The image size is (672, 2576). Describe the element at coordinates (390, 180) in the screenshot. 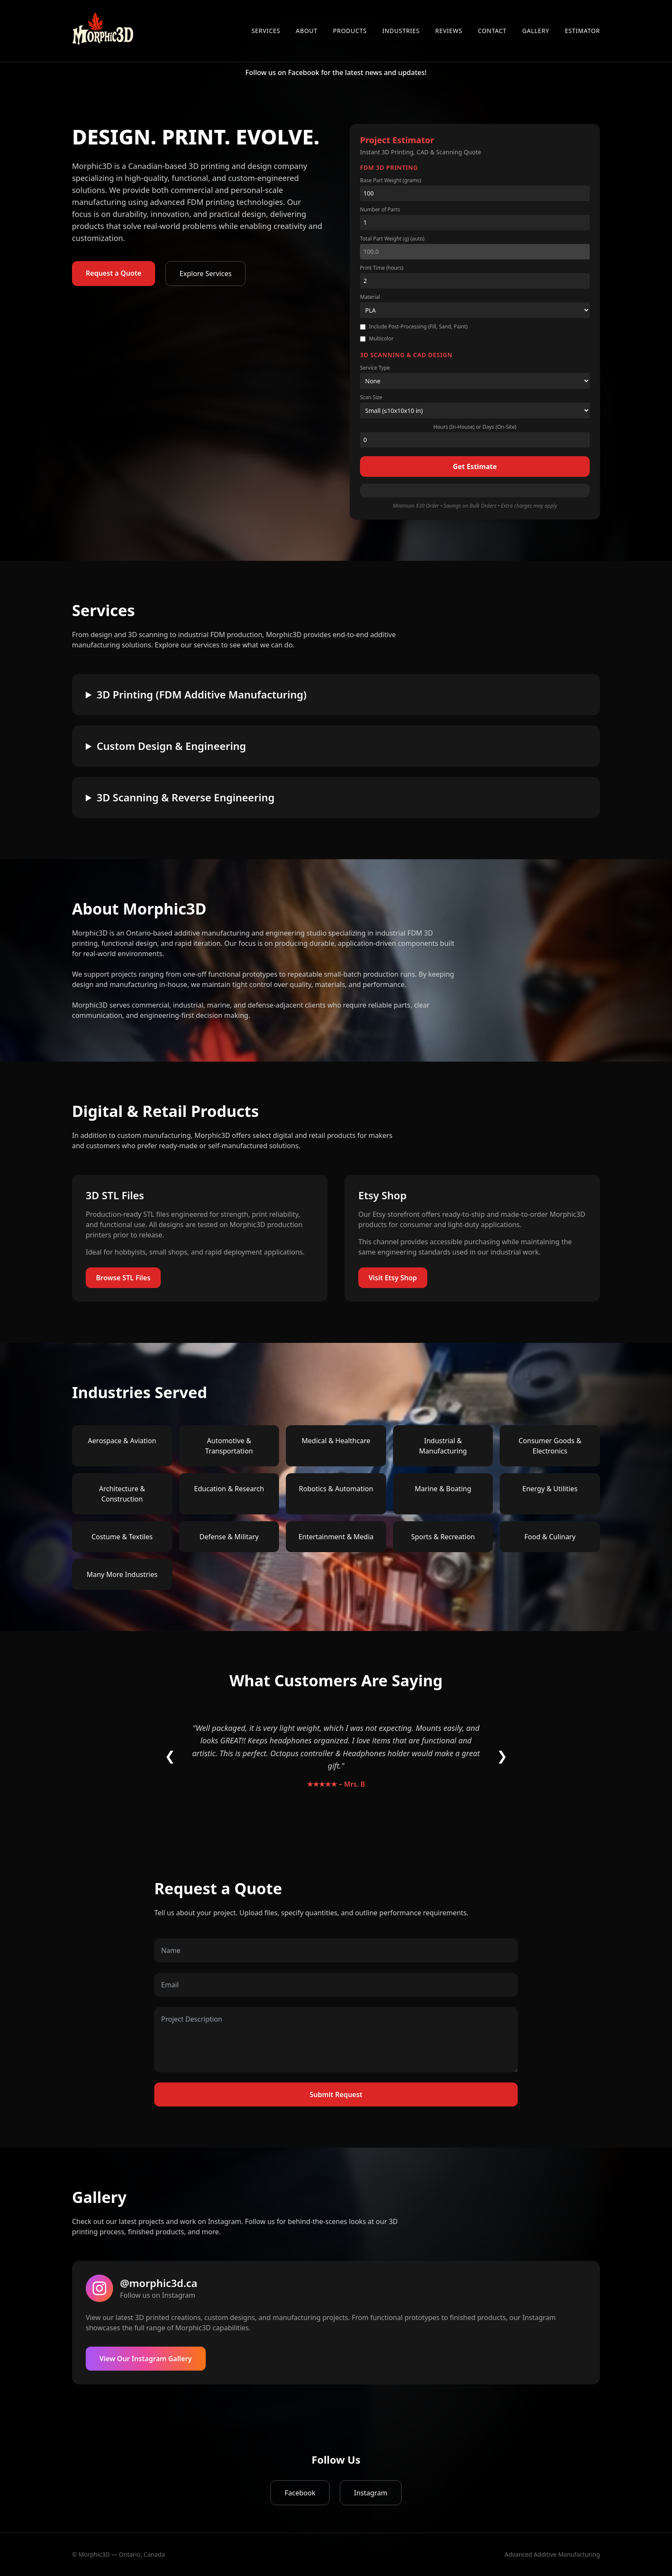

I see `Base Part Weight (grams)` at that location.